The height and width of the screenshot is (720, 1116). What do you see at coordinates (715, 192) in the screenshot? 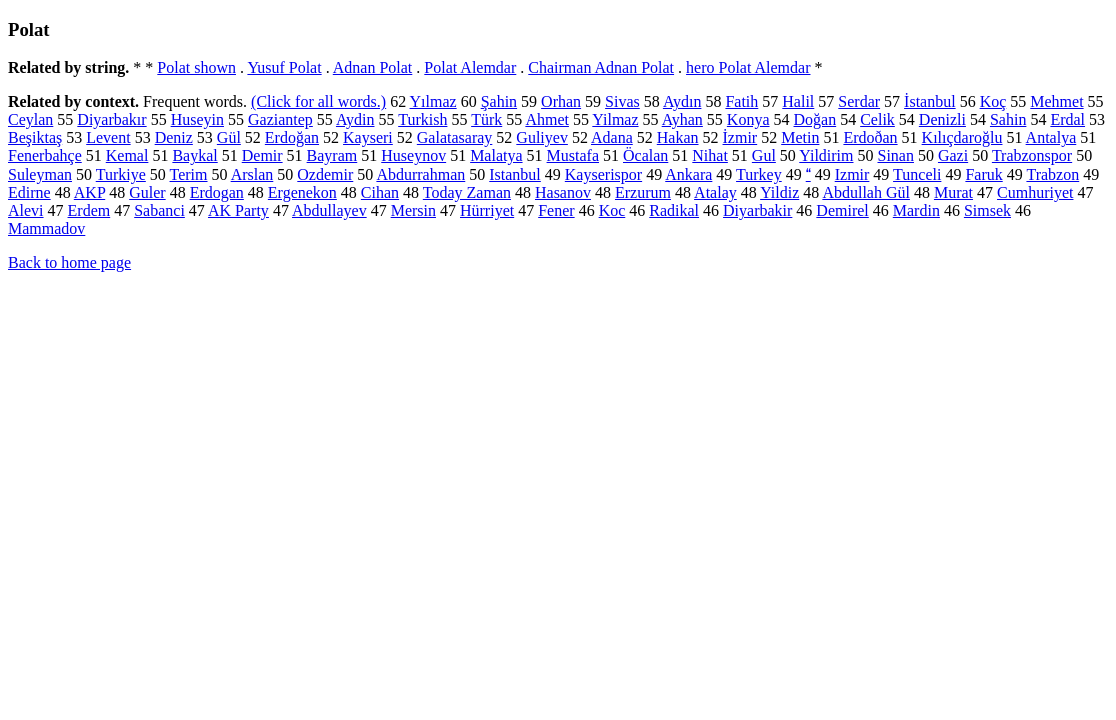
I see `Atalay` at bounding box center [715, 192].